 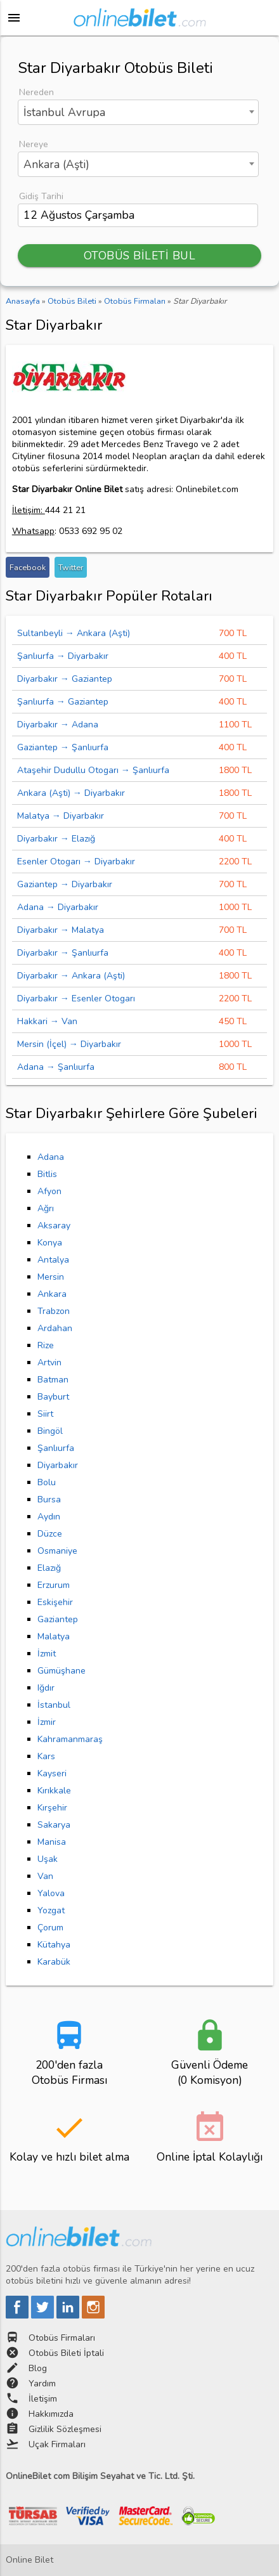 What do you see at coordinates (55, 1602) in the screenshot?
I see `Eskişehir` at bounding box center [55, 1602].